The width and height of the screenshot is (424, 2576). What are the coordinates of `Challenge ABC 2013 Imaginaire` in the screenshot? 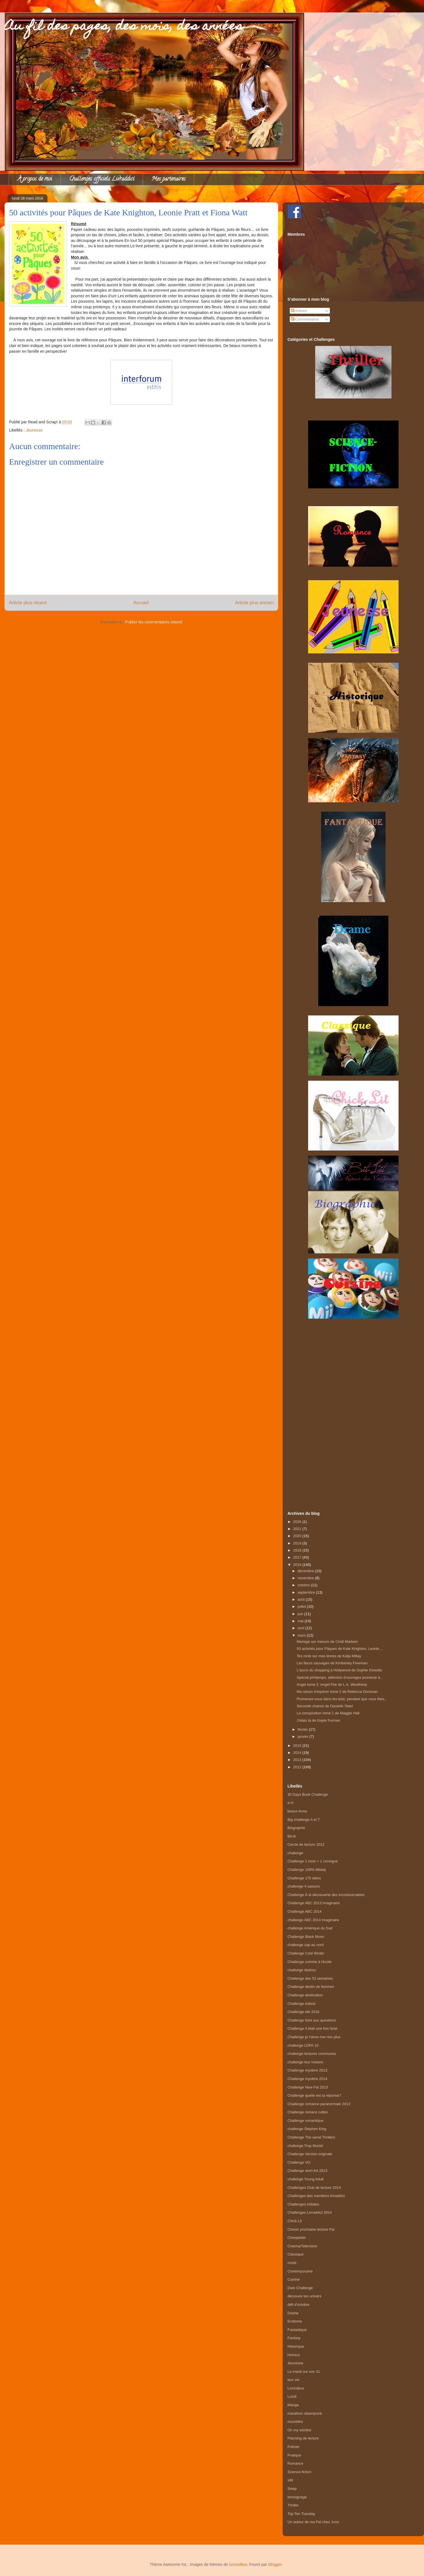 It's located at (313, 1903).